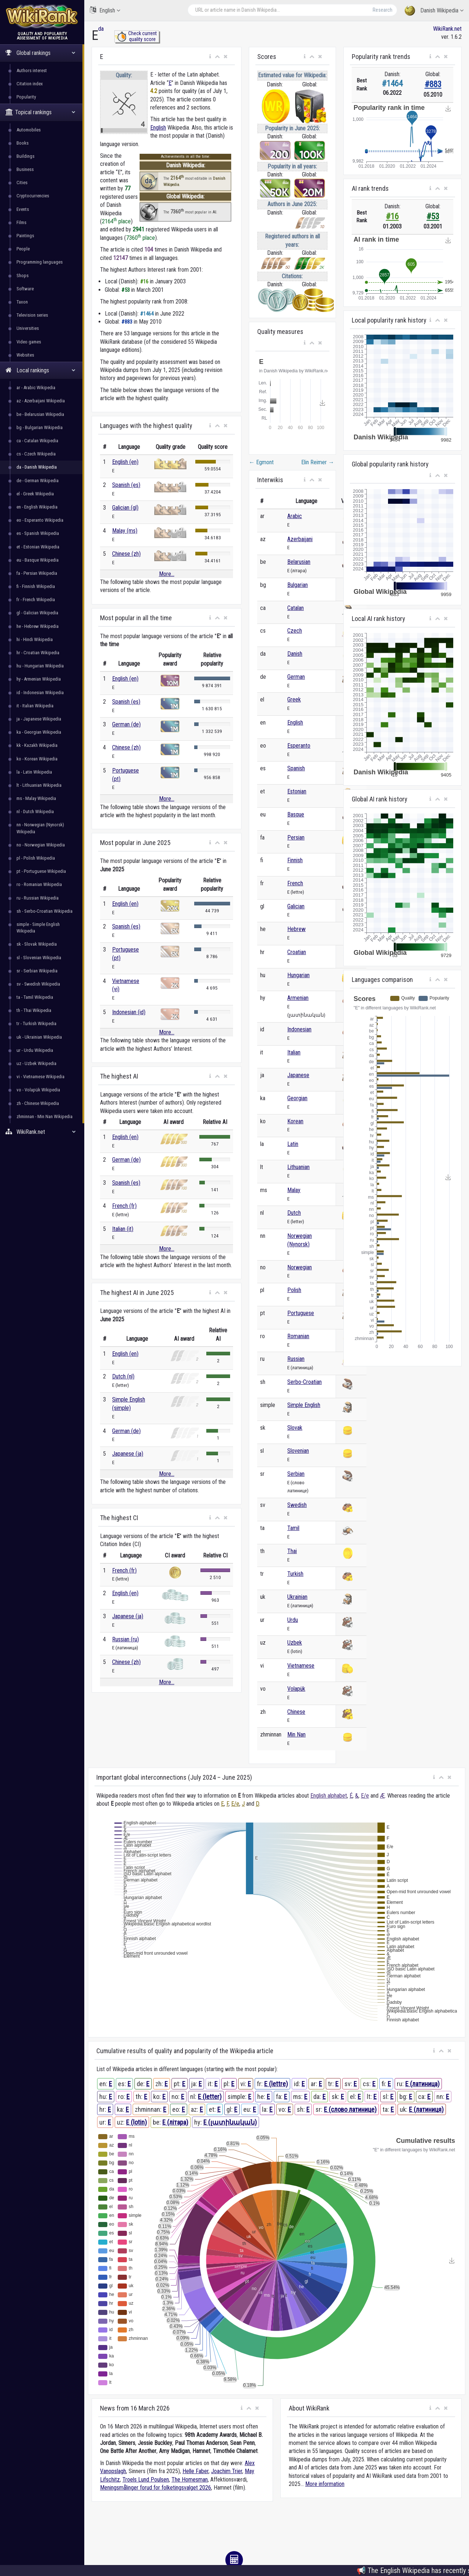 The height and width of the screenshot is (2576, 469). Describe the element at coordinates (22, 143) in the screenshot. I see `Books` at that location.